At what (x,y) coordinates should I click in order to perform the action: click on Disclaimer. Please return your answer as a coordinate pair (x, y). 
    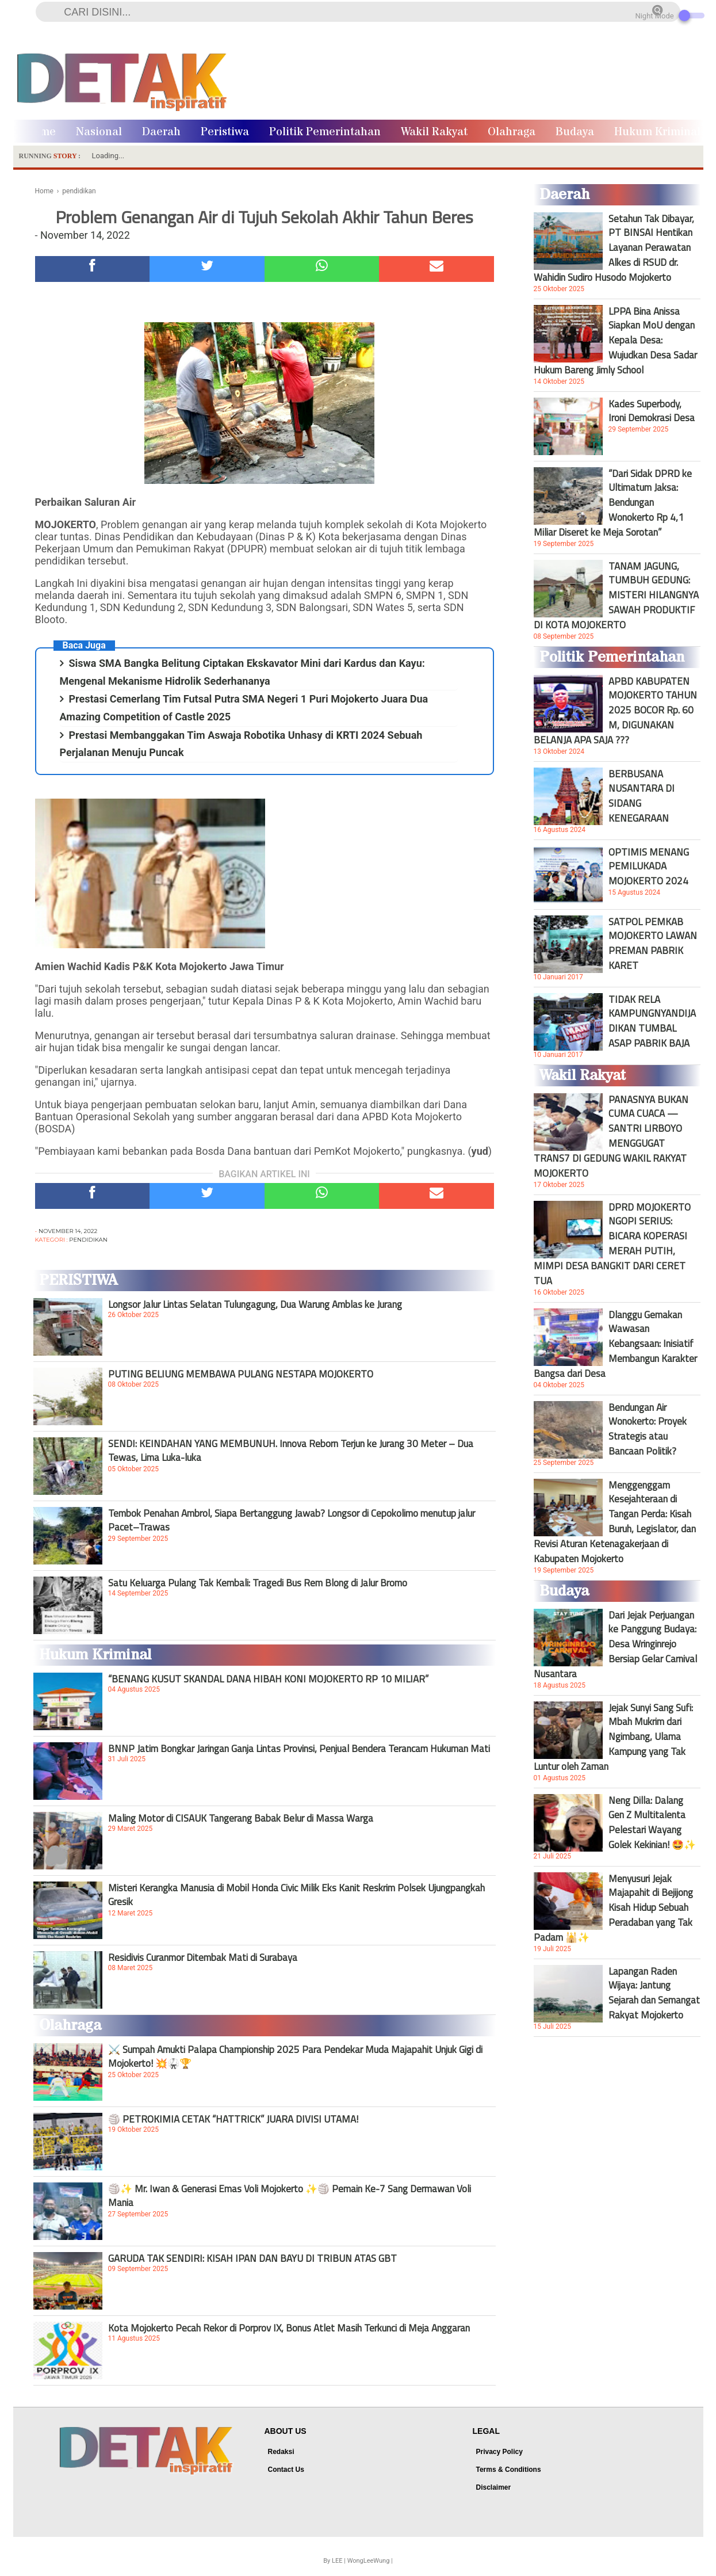
    Looking at the image, I should click on (493, 2487).